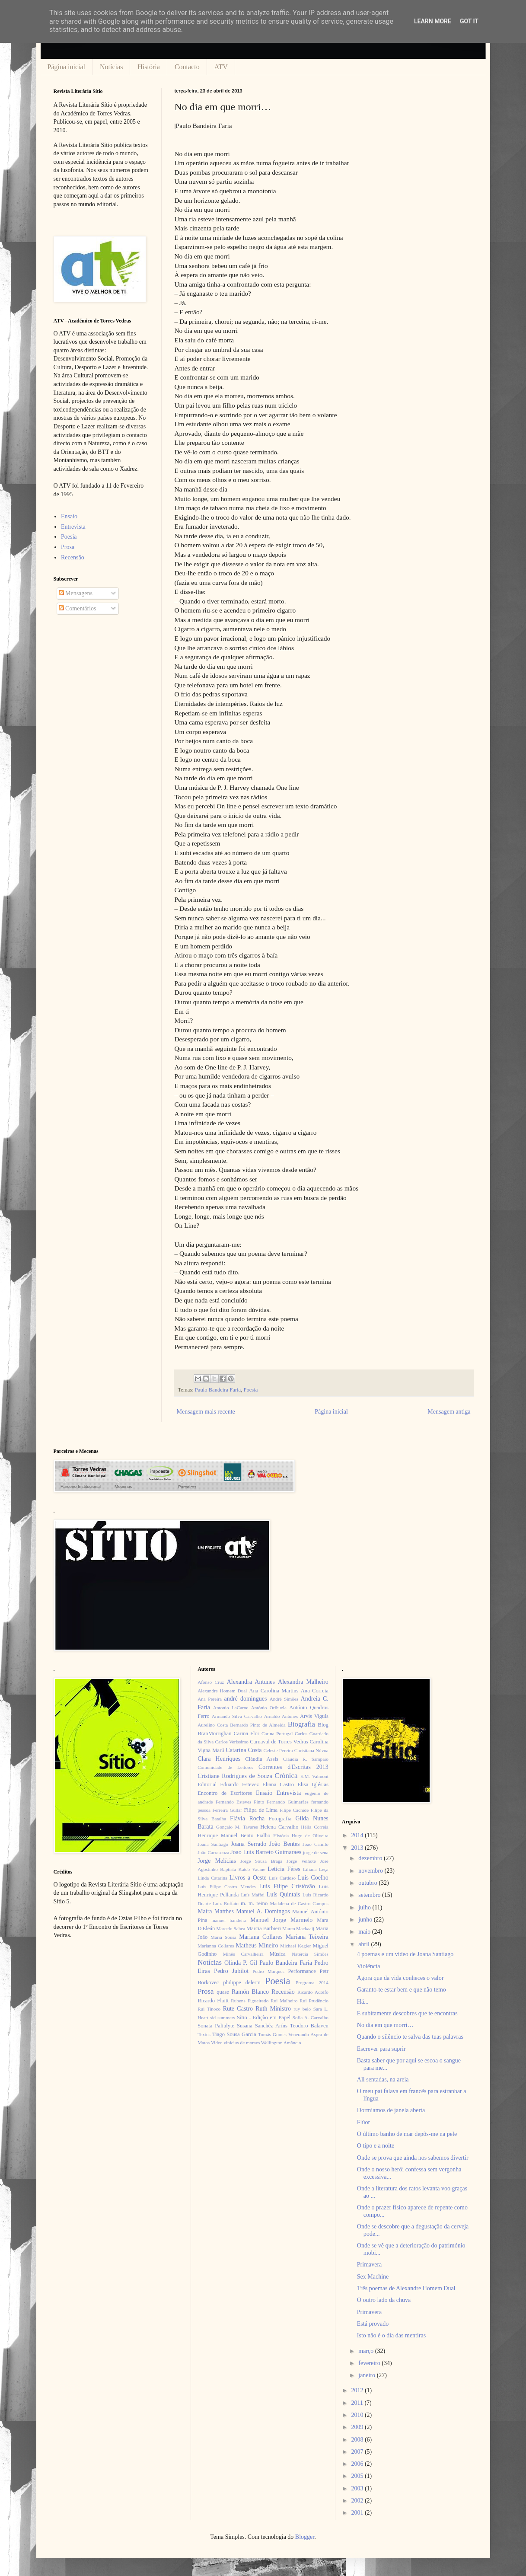 The height and width of the screenshot is (2576, 526). Describe the element at coordinates (302, 2008) in the screenshot. I see `ruy belo` at that location.